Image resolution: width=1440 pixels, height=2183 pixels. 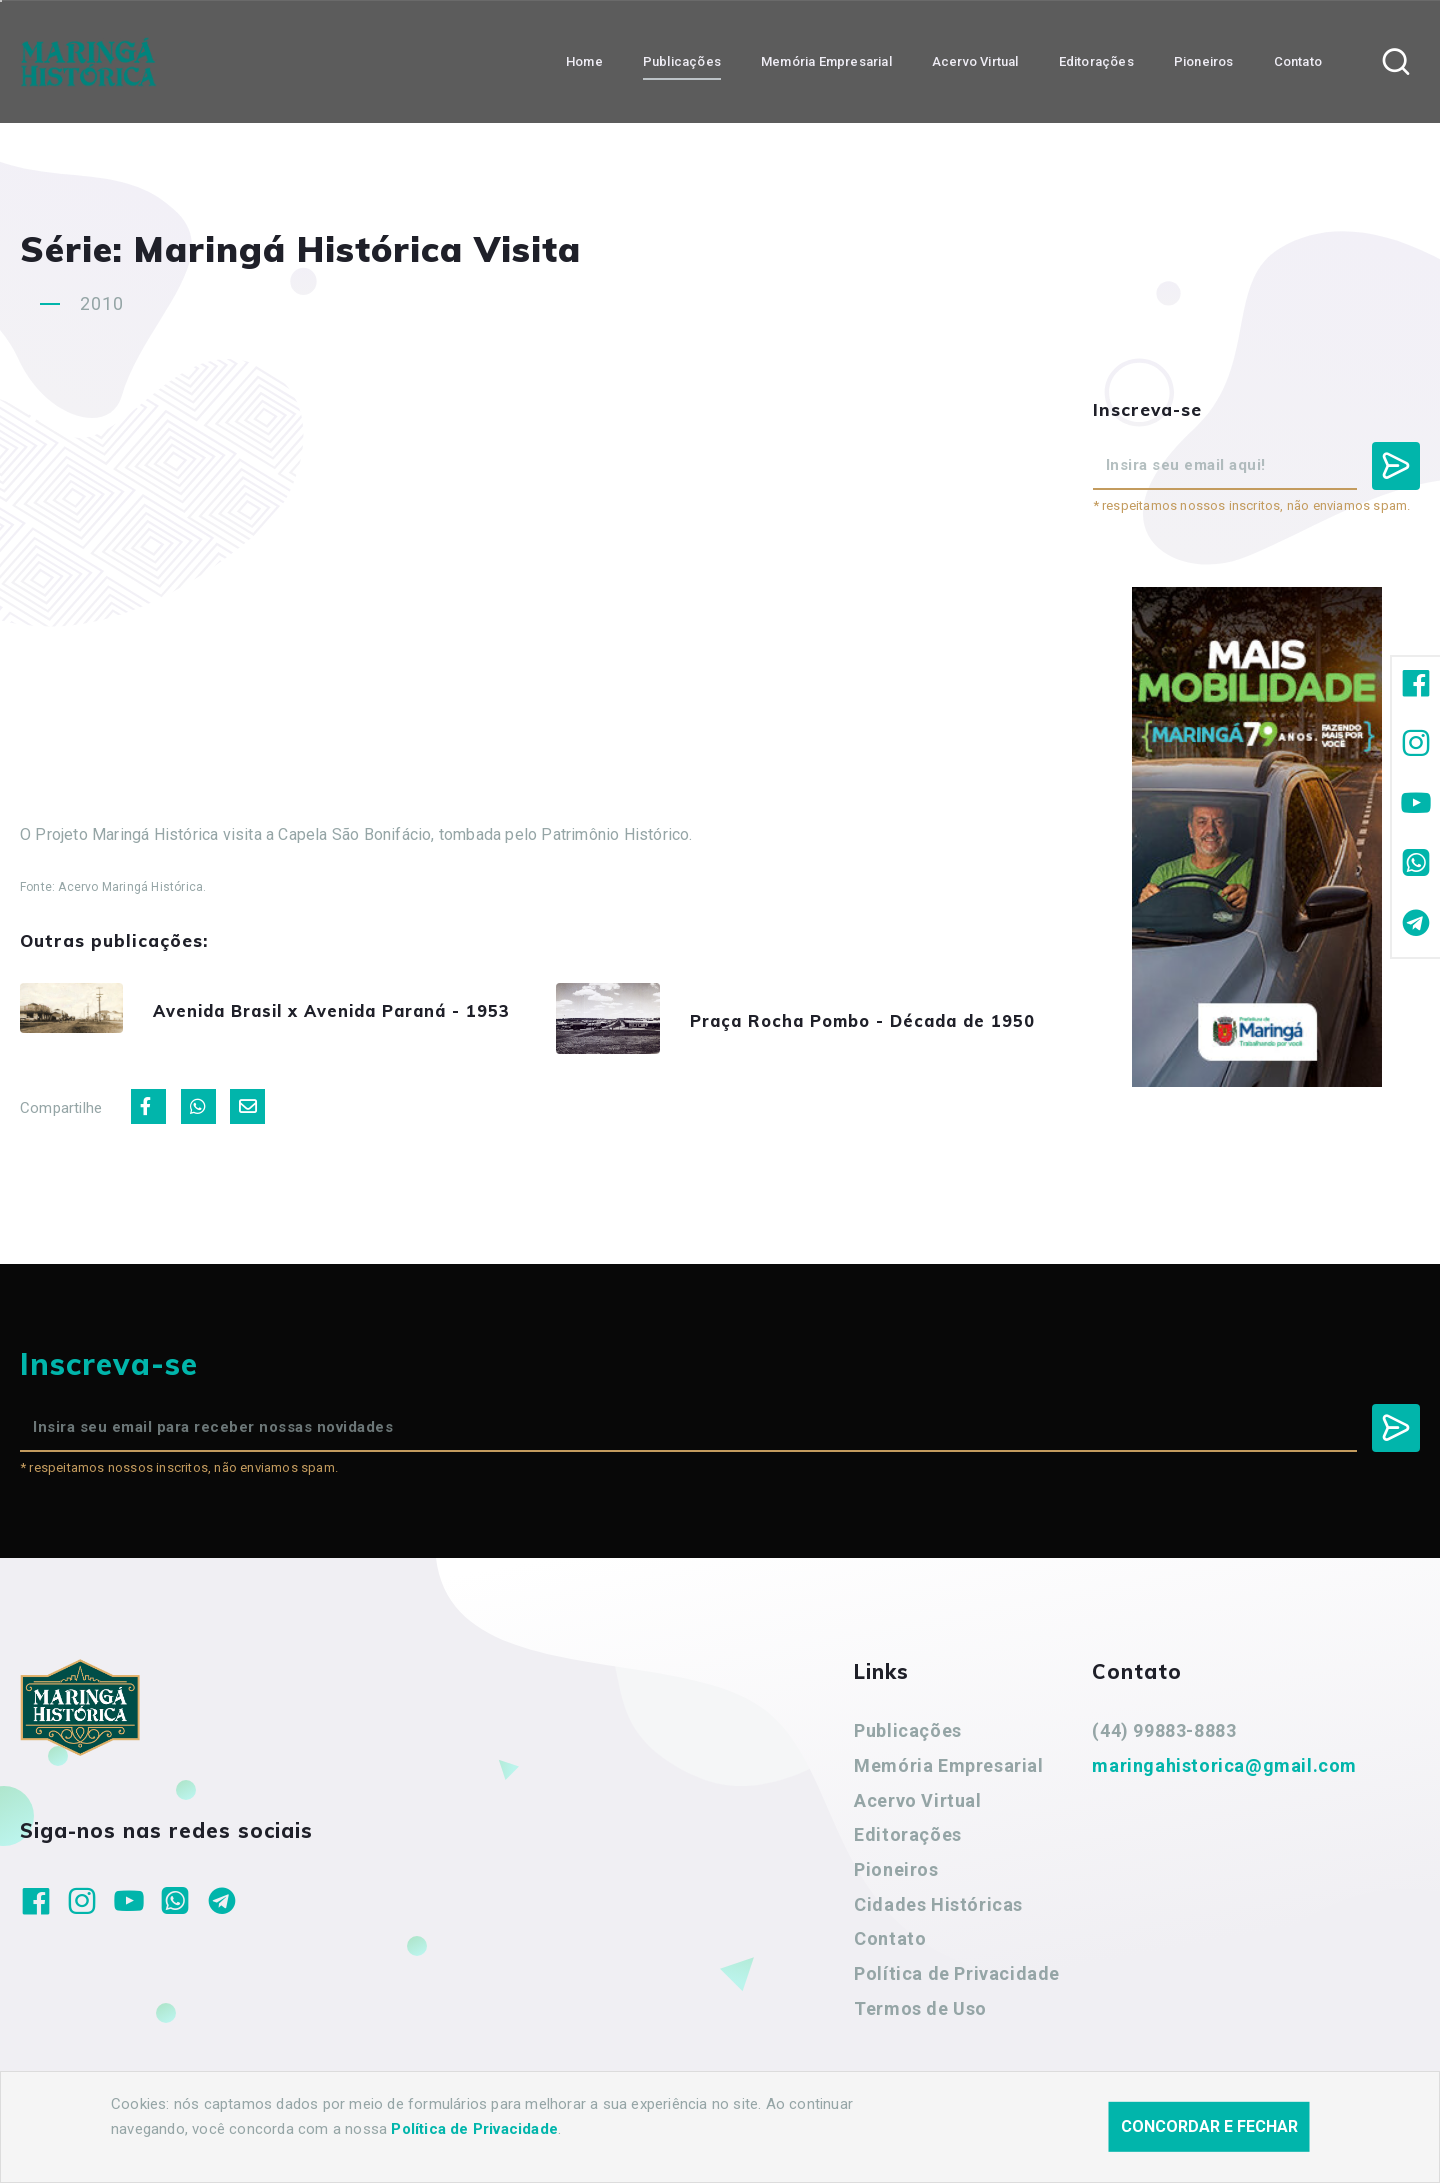 What do you see at coordinates (908, 1737) in the screenshot?
I see `Publicações` at bounding box center [908, 1737].